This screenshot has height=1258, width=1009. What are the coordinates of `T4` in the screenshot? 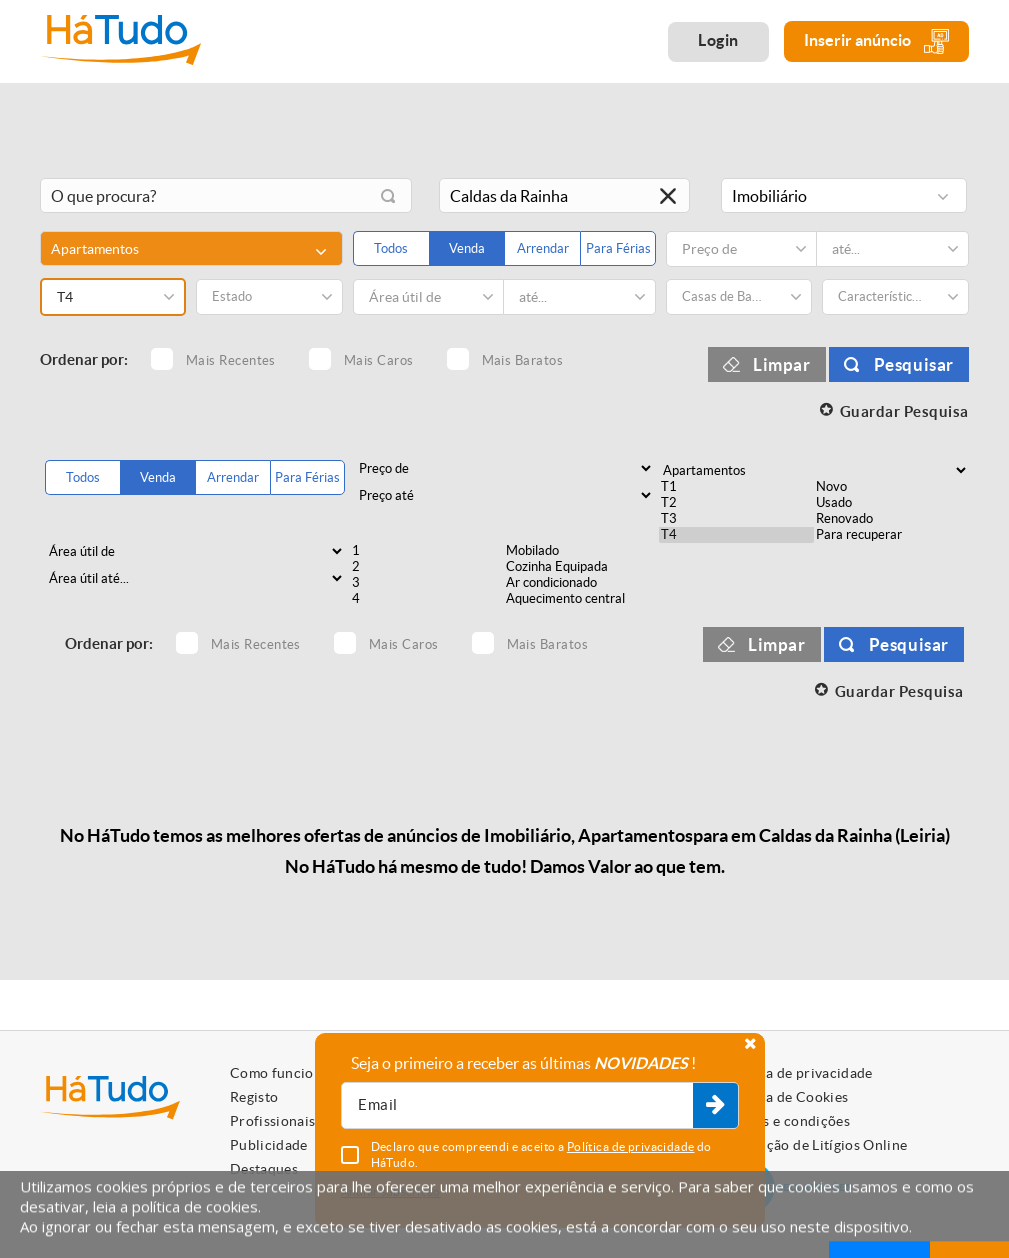 It's located at (736, 535).